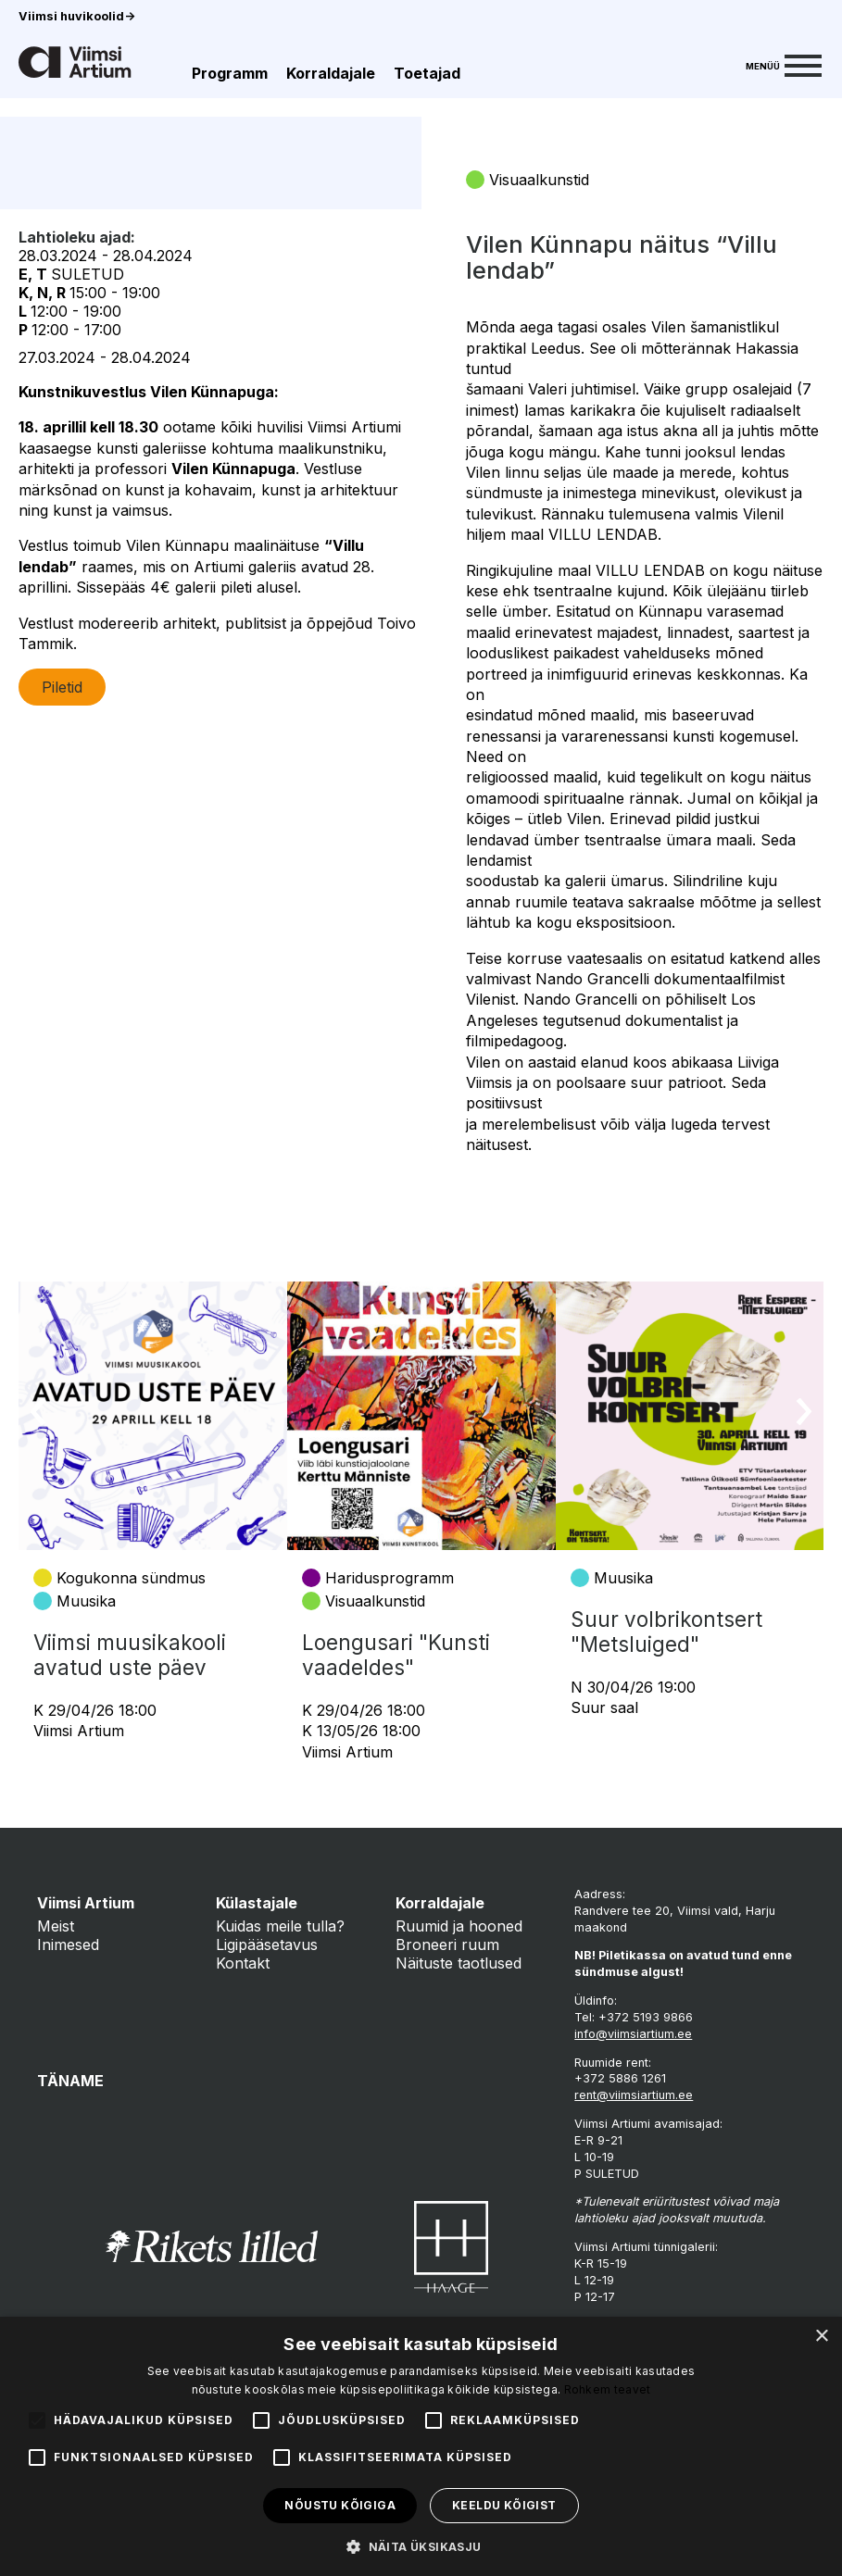 Image resolution: width=842 pixels, height=2576 pixels. I want to click on Inimesed, so click(68, 1944).